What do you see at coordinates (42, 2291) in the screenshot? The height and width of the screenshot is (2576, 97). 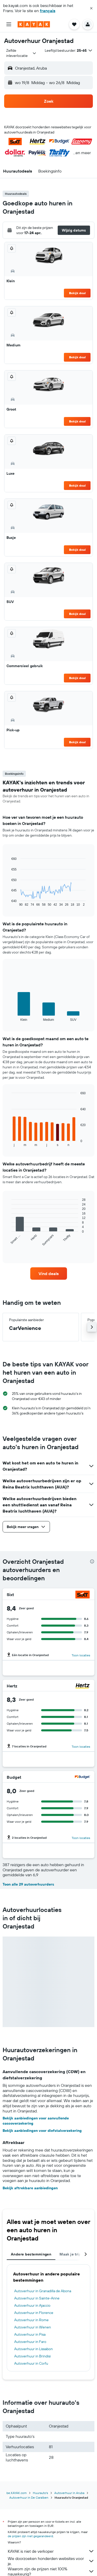 I see `Autoverhuur in Granadilla de Abona` at bounding box center [42, 2291].